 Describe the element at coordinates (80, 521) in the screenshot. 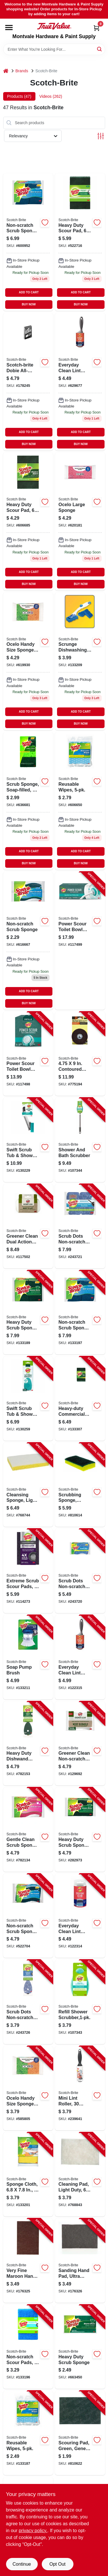

I see `[Go to large-sponge-053200072667 product page]` at that location.